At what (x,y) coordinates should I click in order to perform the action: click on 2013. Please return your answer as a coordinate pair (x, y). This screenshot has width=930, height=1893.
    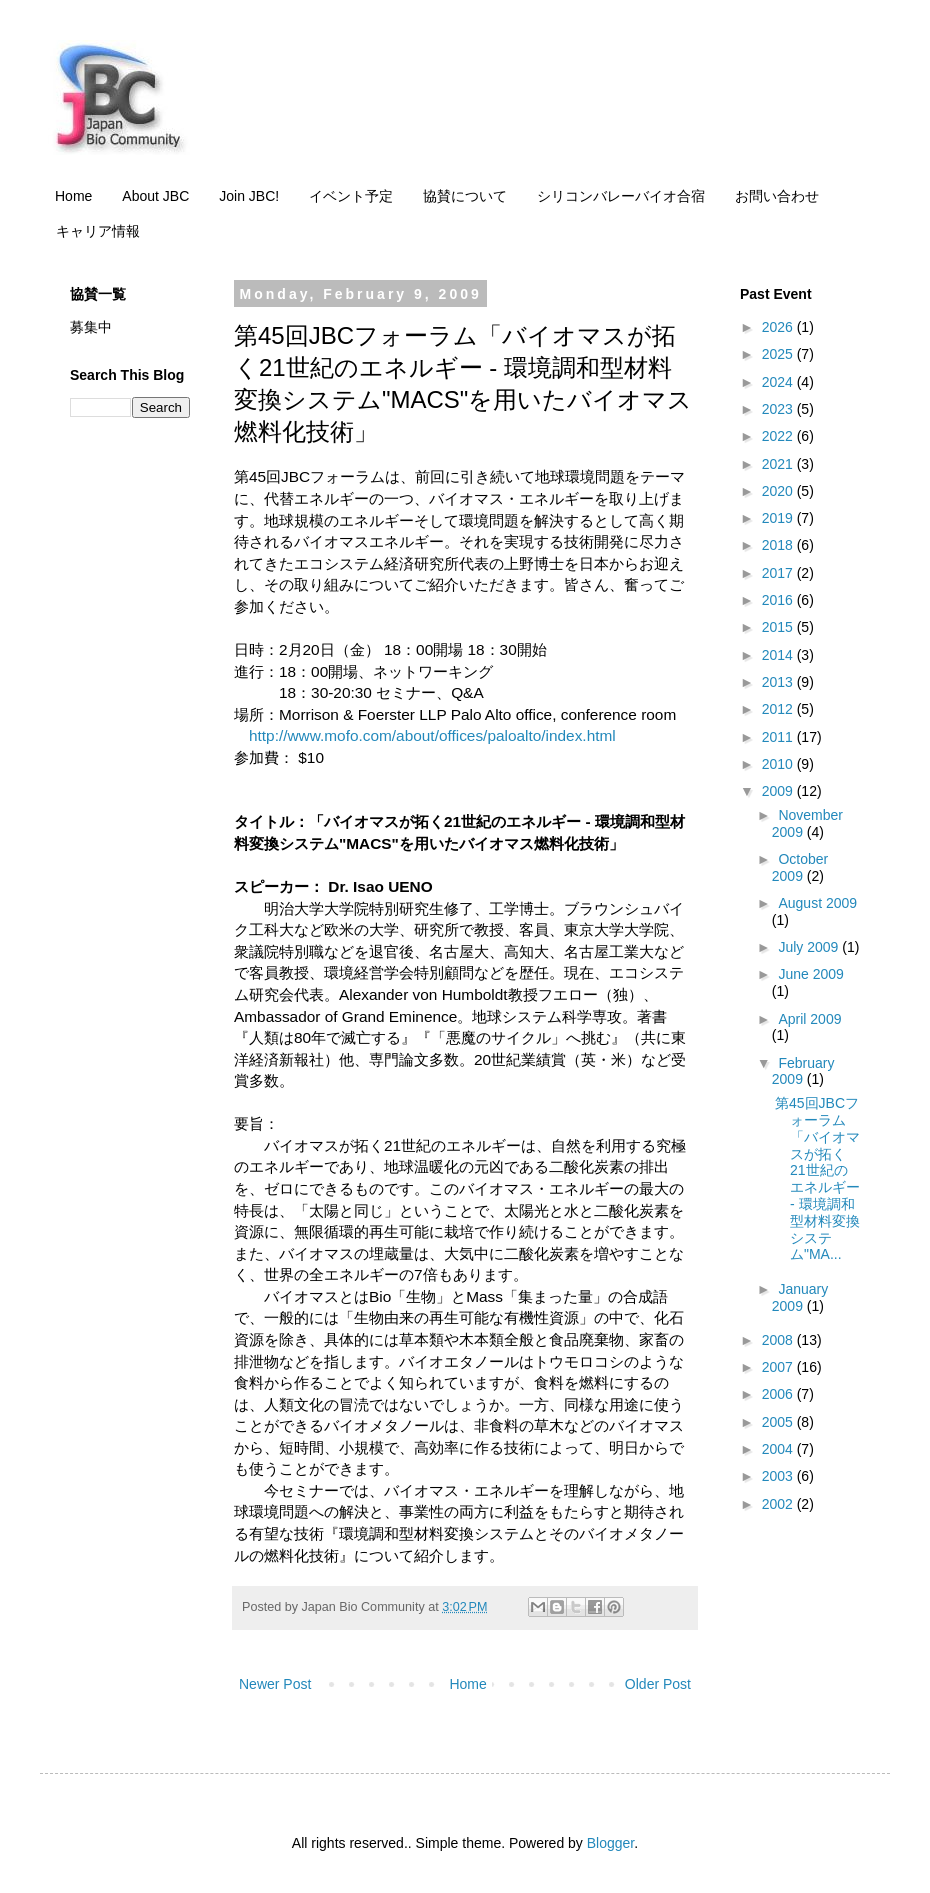
    Looking at the image, I should click on (779, 682).